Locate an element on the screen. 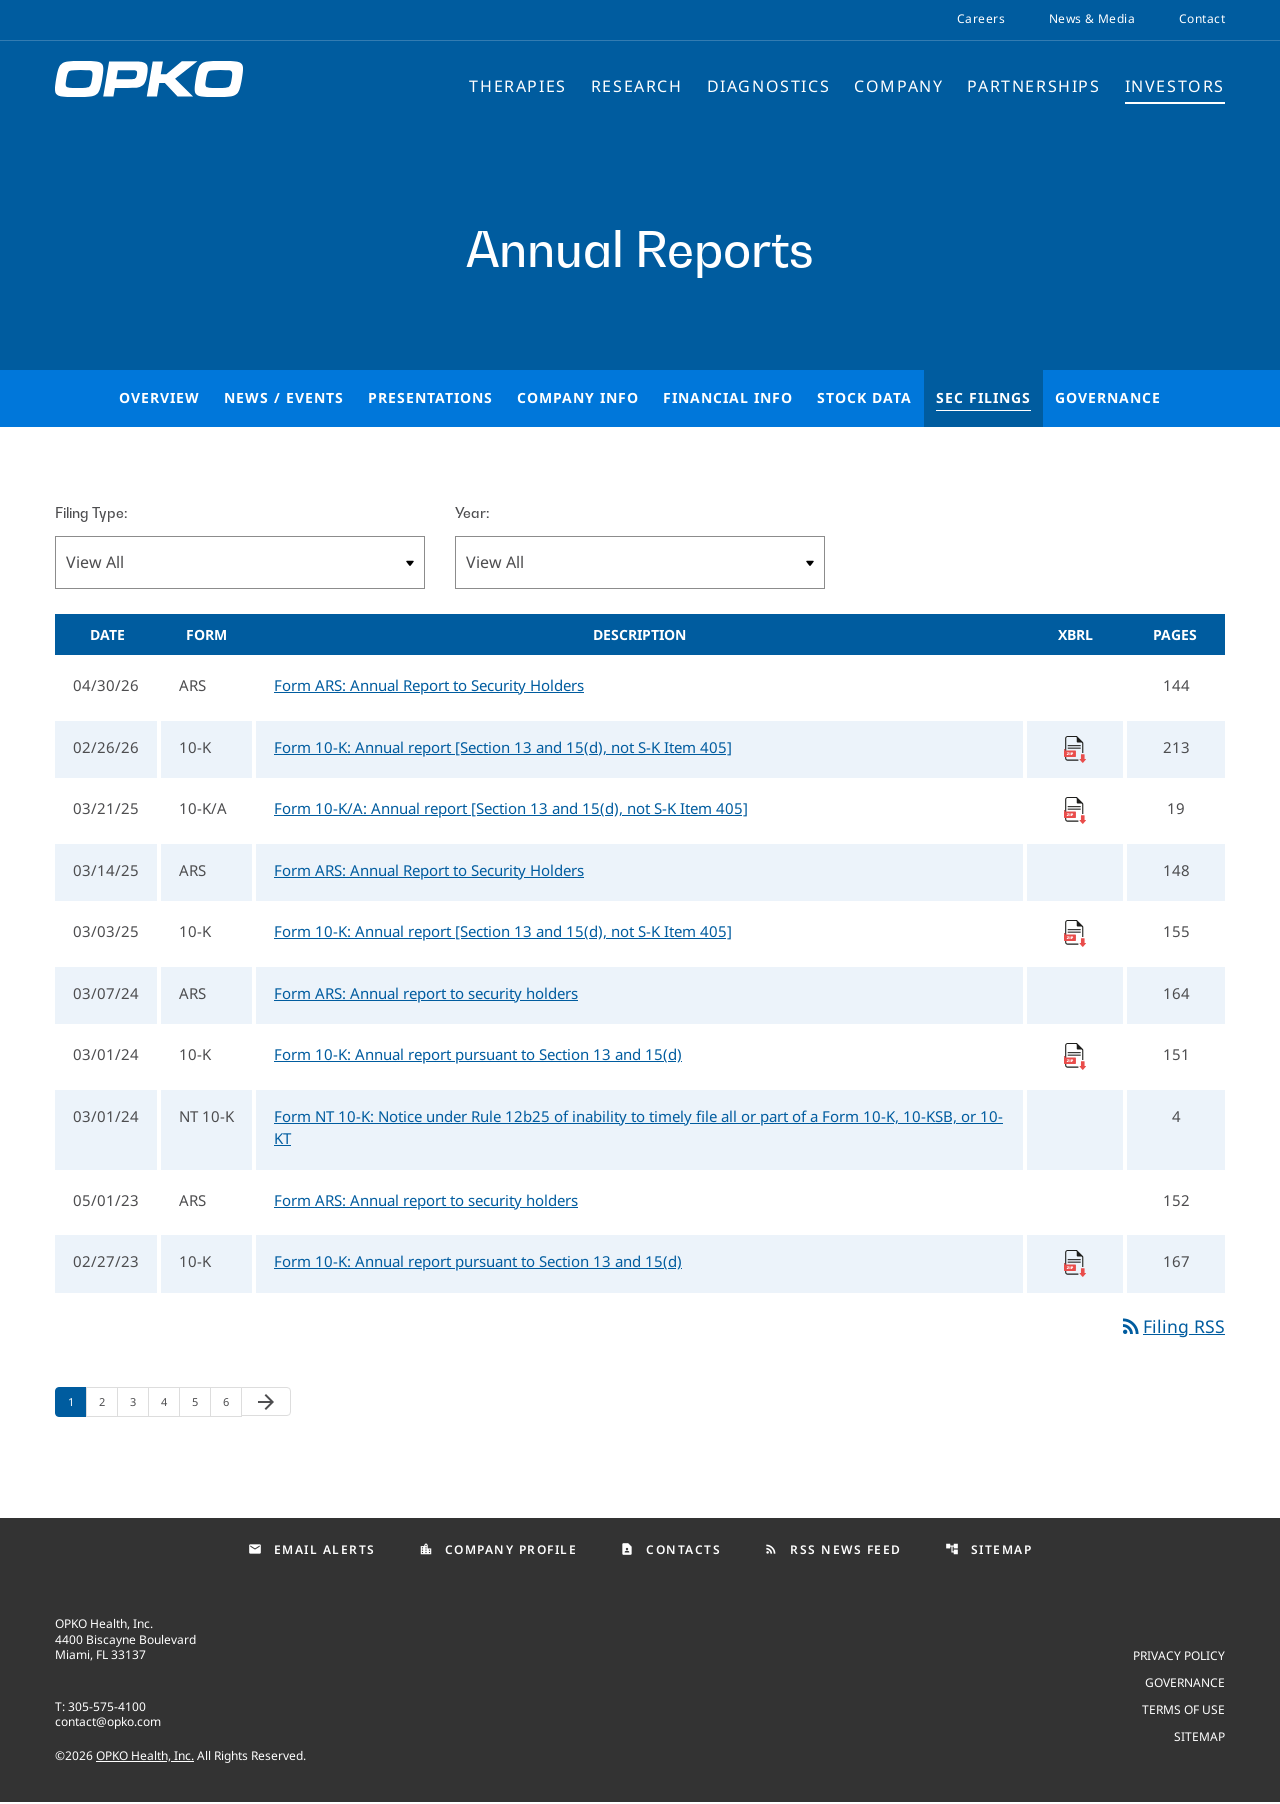 This screenshot has height=1804, width=1280. Form ARS: Annual Report to Security Holders [Form ARS: Annual Report to Security Holders published 03/14/25] is located at coordinates (429, 870).